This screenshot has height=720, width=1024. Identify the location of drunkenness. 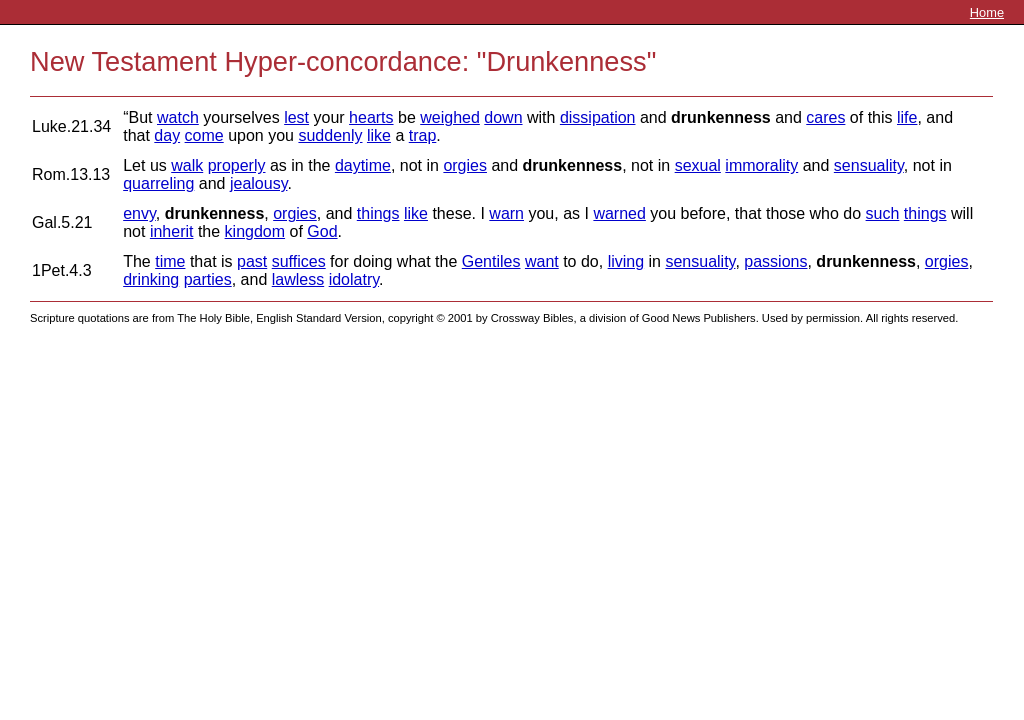
(721, 117).